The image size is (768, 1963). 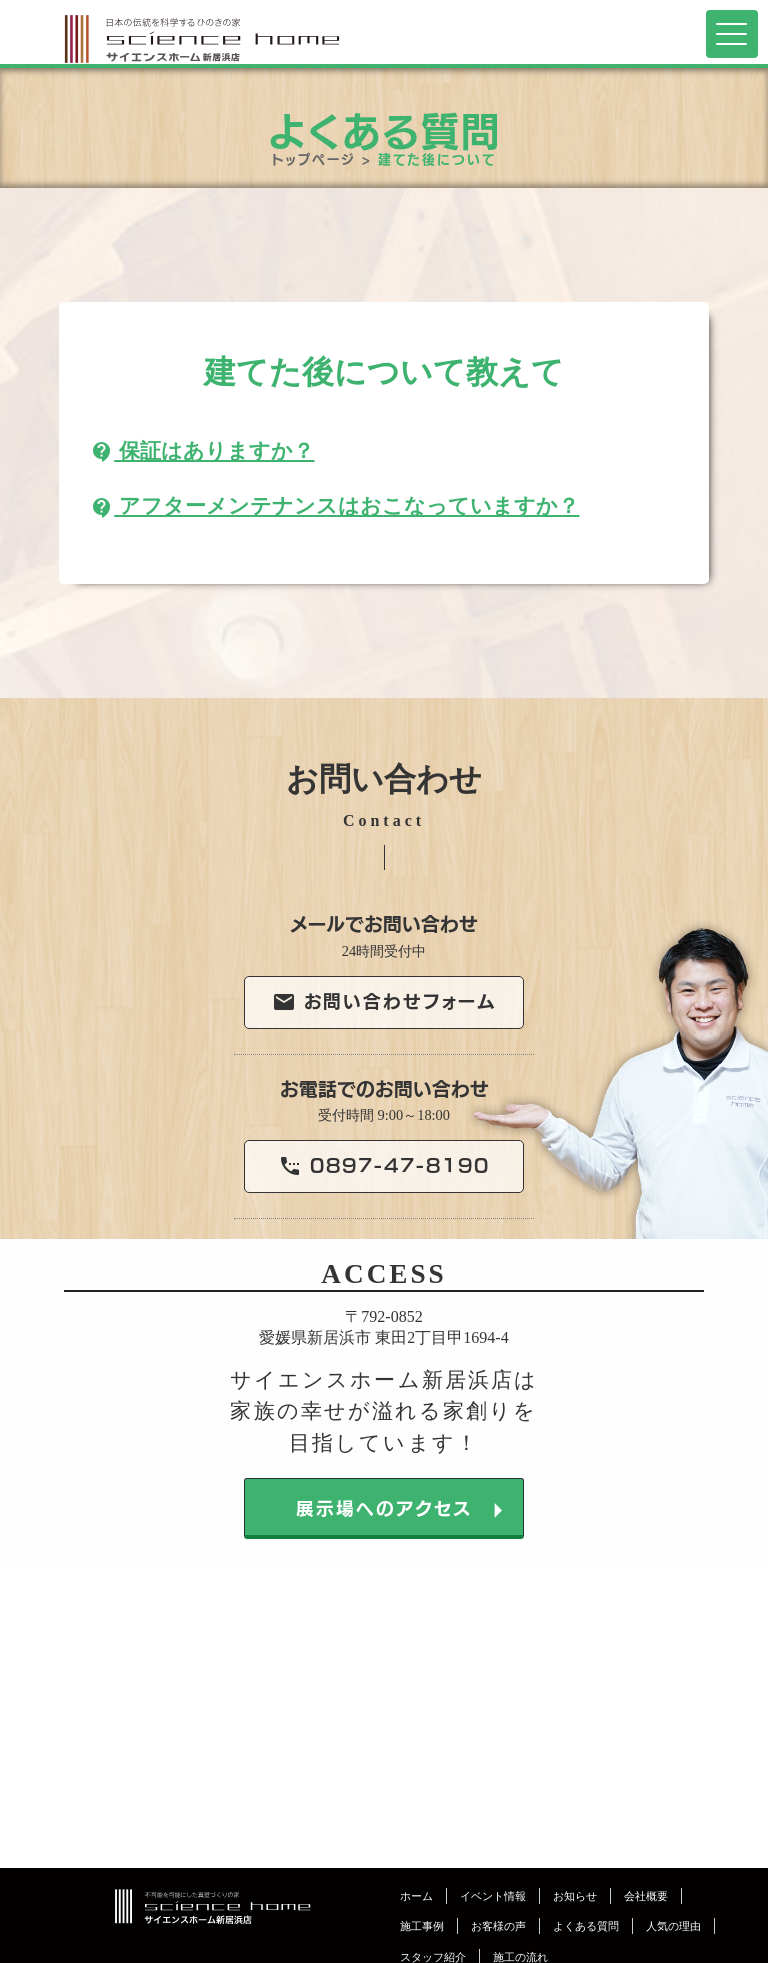 I want to click on 保証はありますか？, so click(x=202, y=450).